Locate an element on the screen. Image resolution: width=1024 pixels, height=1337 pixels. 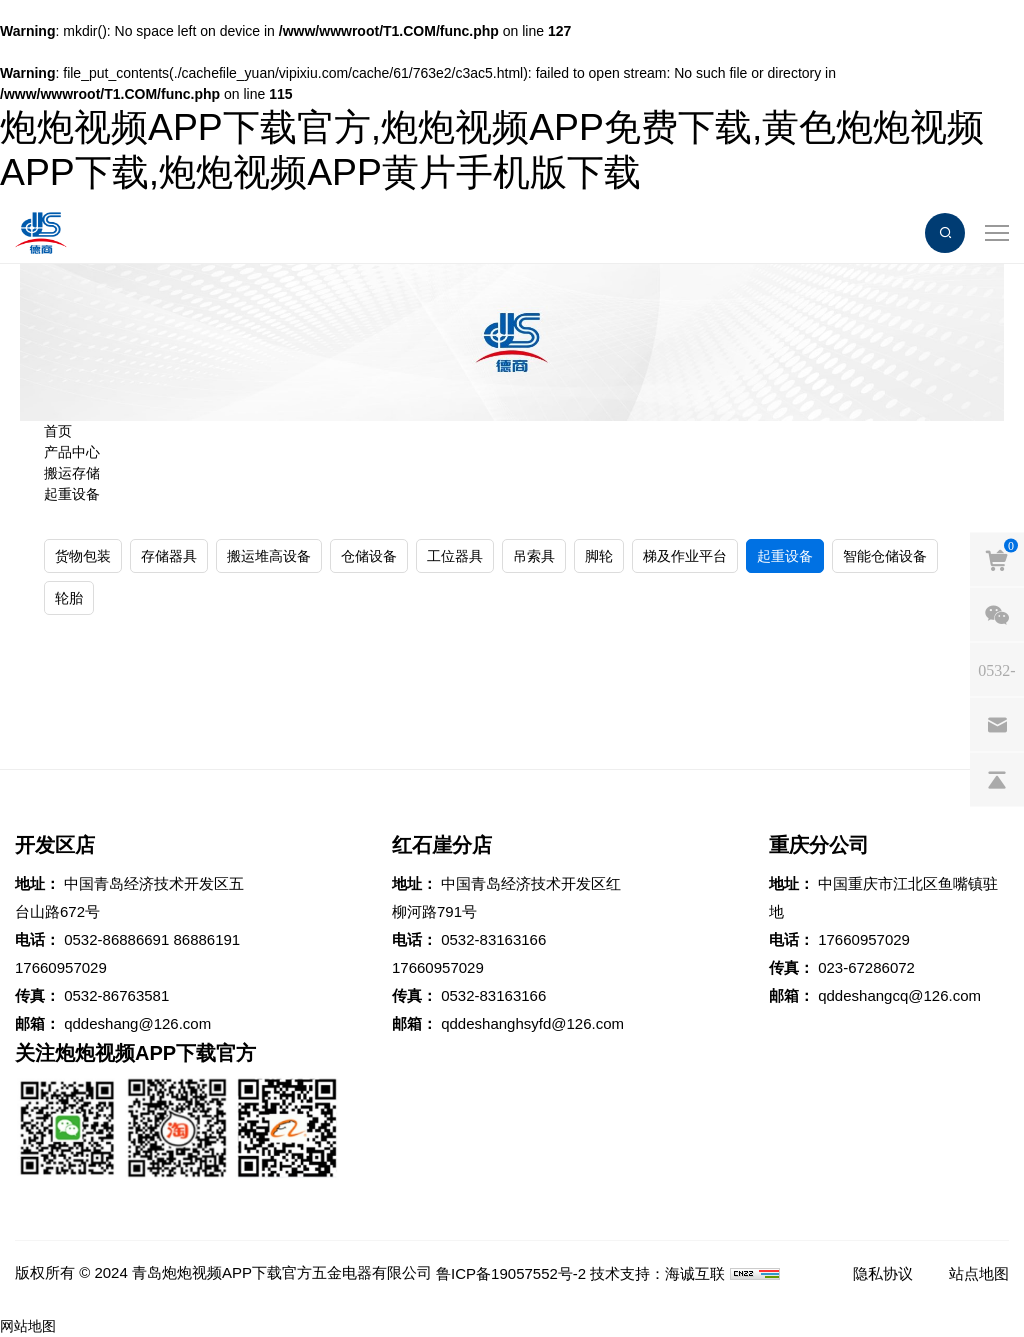
[phones] is located at coordinates (997, 669).